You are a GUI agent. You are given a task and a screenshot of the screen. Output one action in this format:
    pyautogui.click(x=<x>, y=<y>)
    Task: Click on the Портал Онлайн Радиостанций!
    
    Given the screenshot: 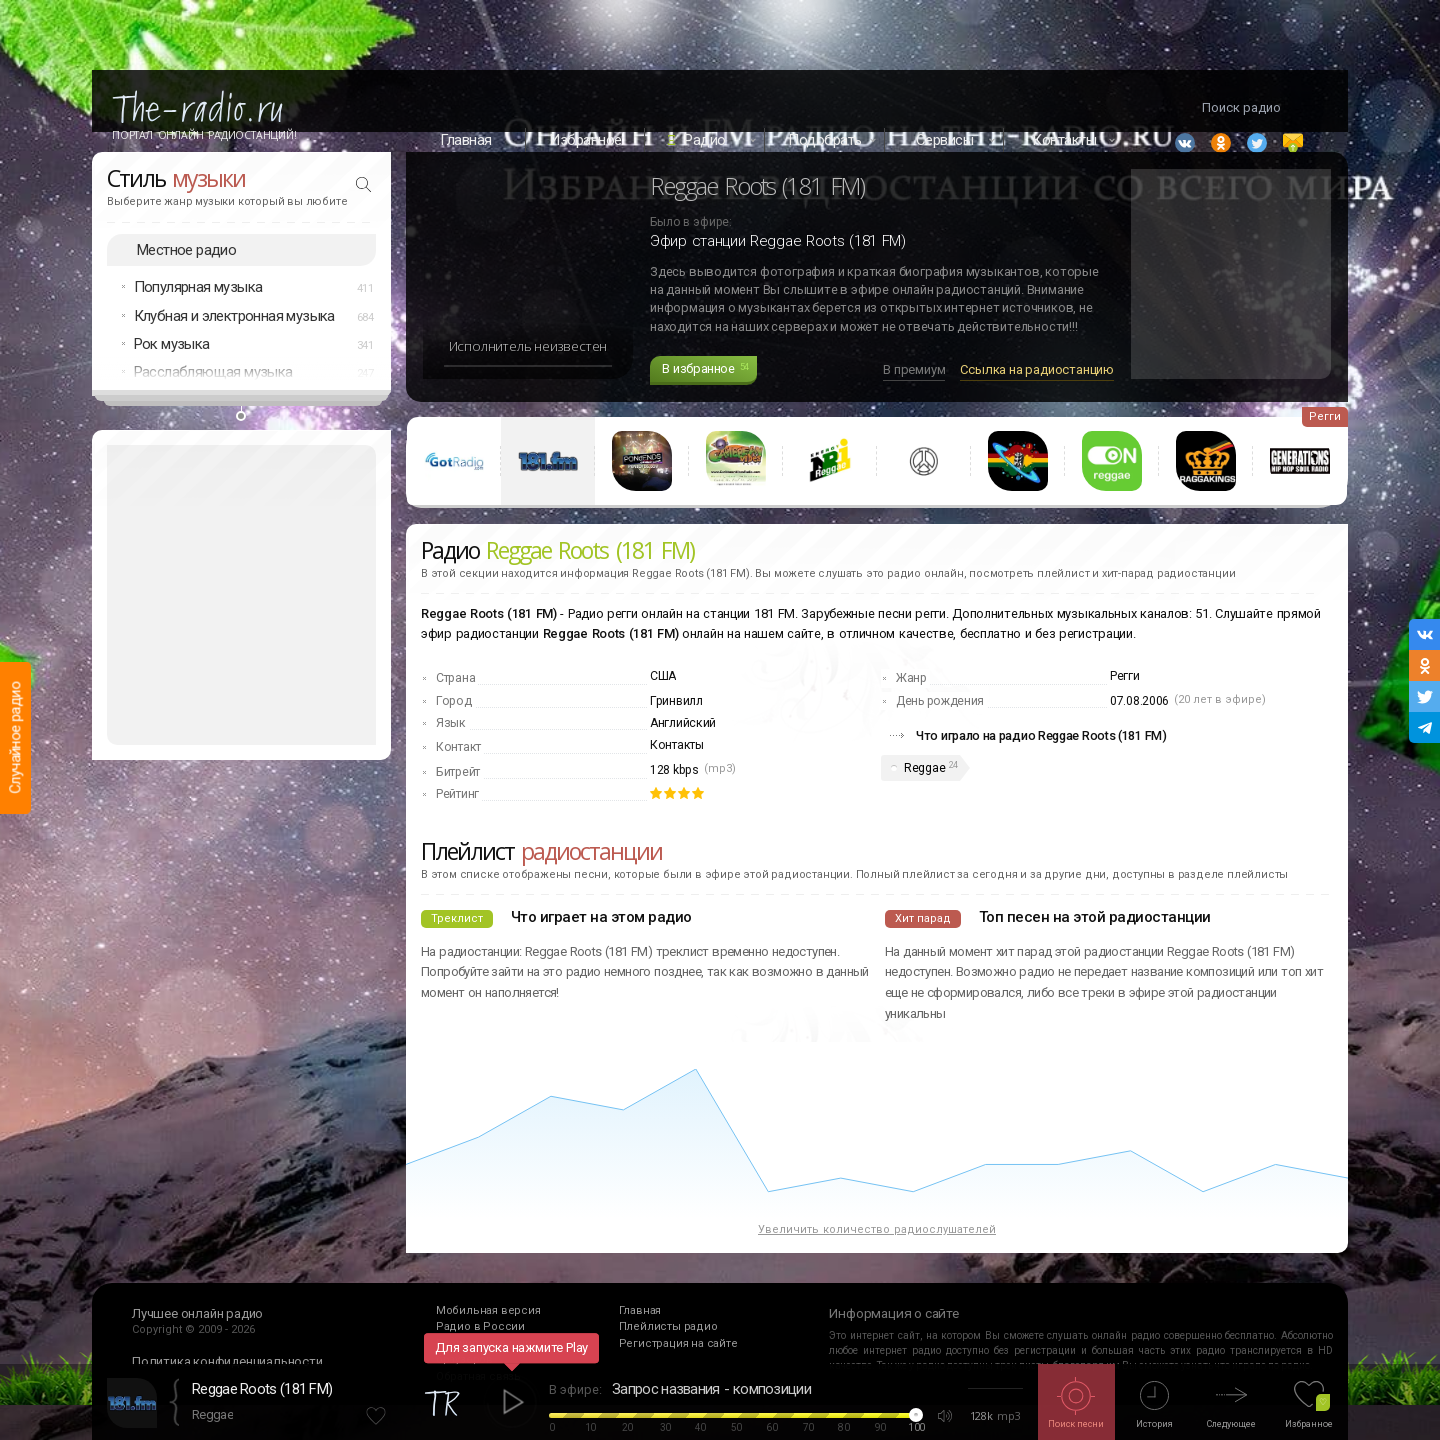 What is the action you would take?
    pyautogui.click(x=204, y=135)
    